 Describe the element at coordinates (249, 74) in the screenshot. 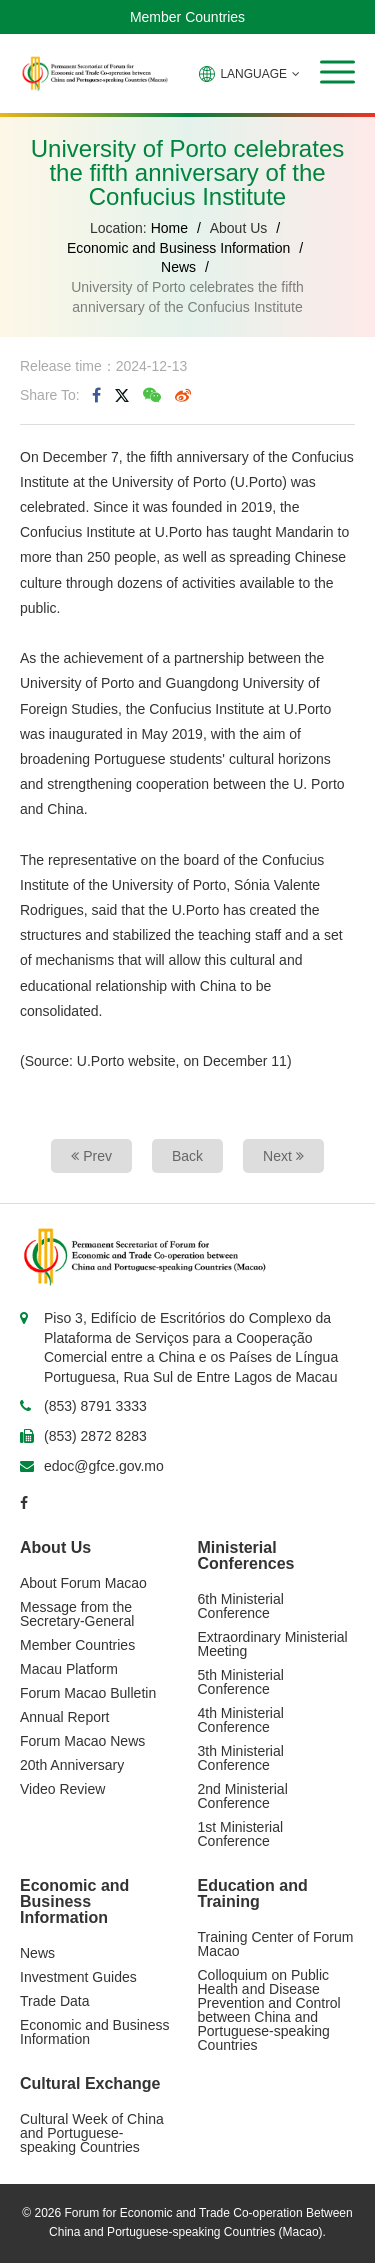

I see `LANGUAGE` at that location.